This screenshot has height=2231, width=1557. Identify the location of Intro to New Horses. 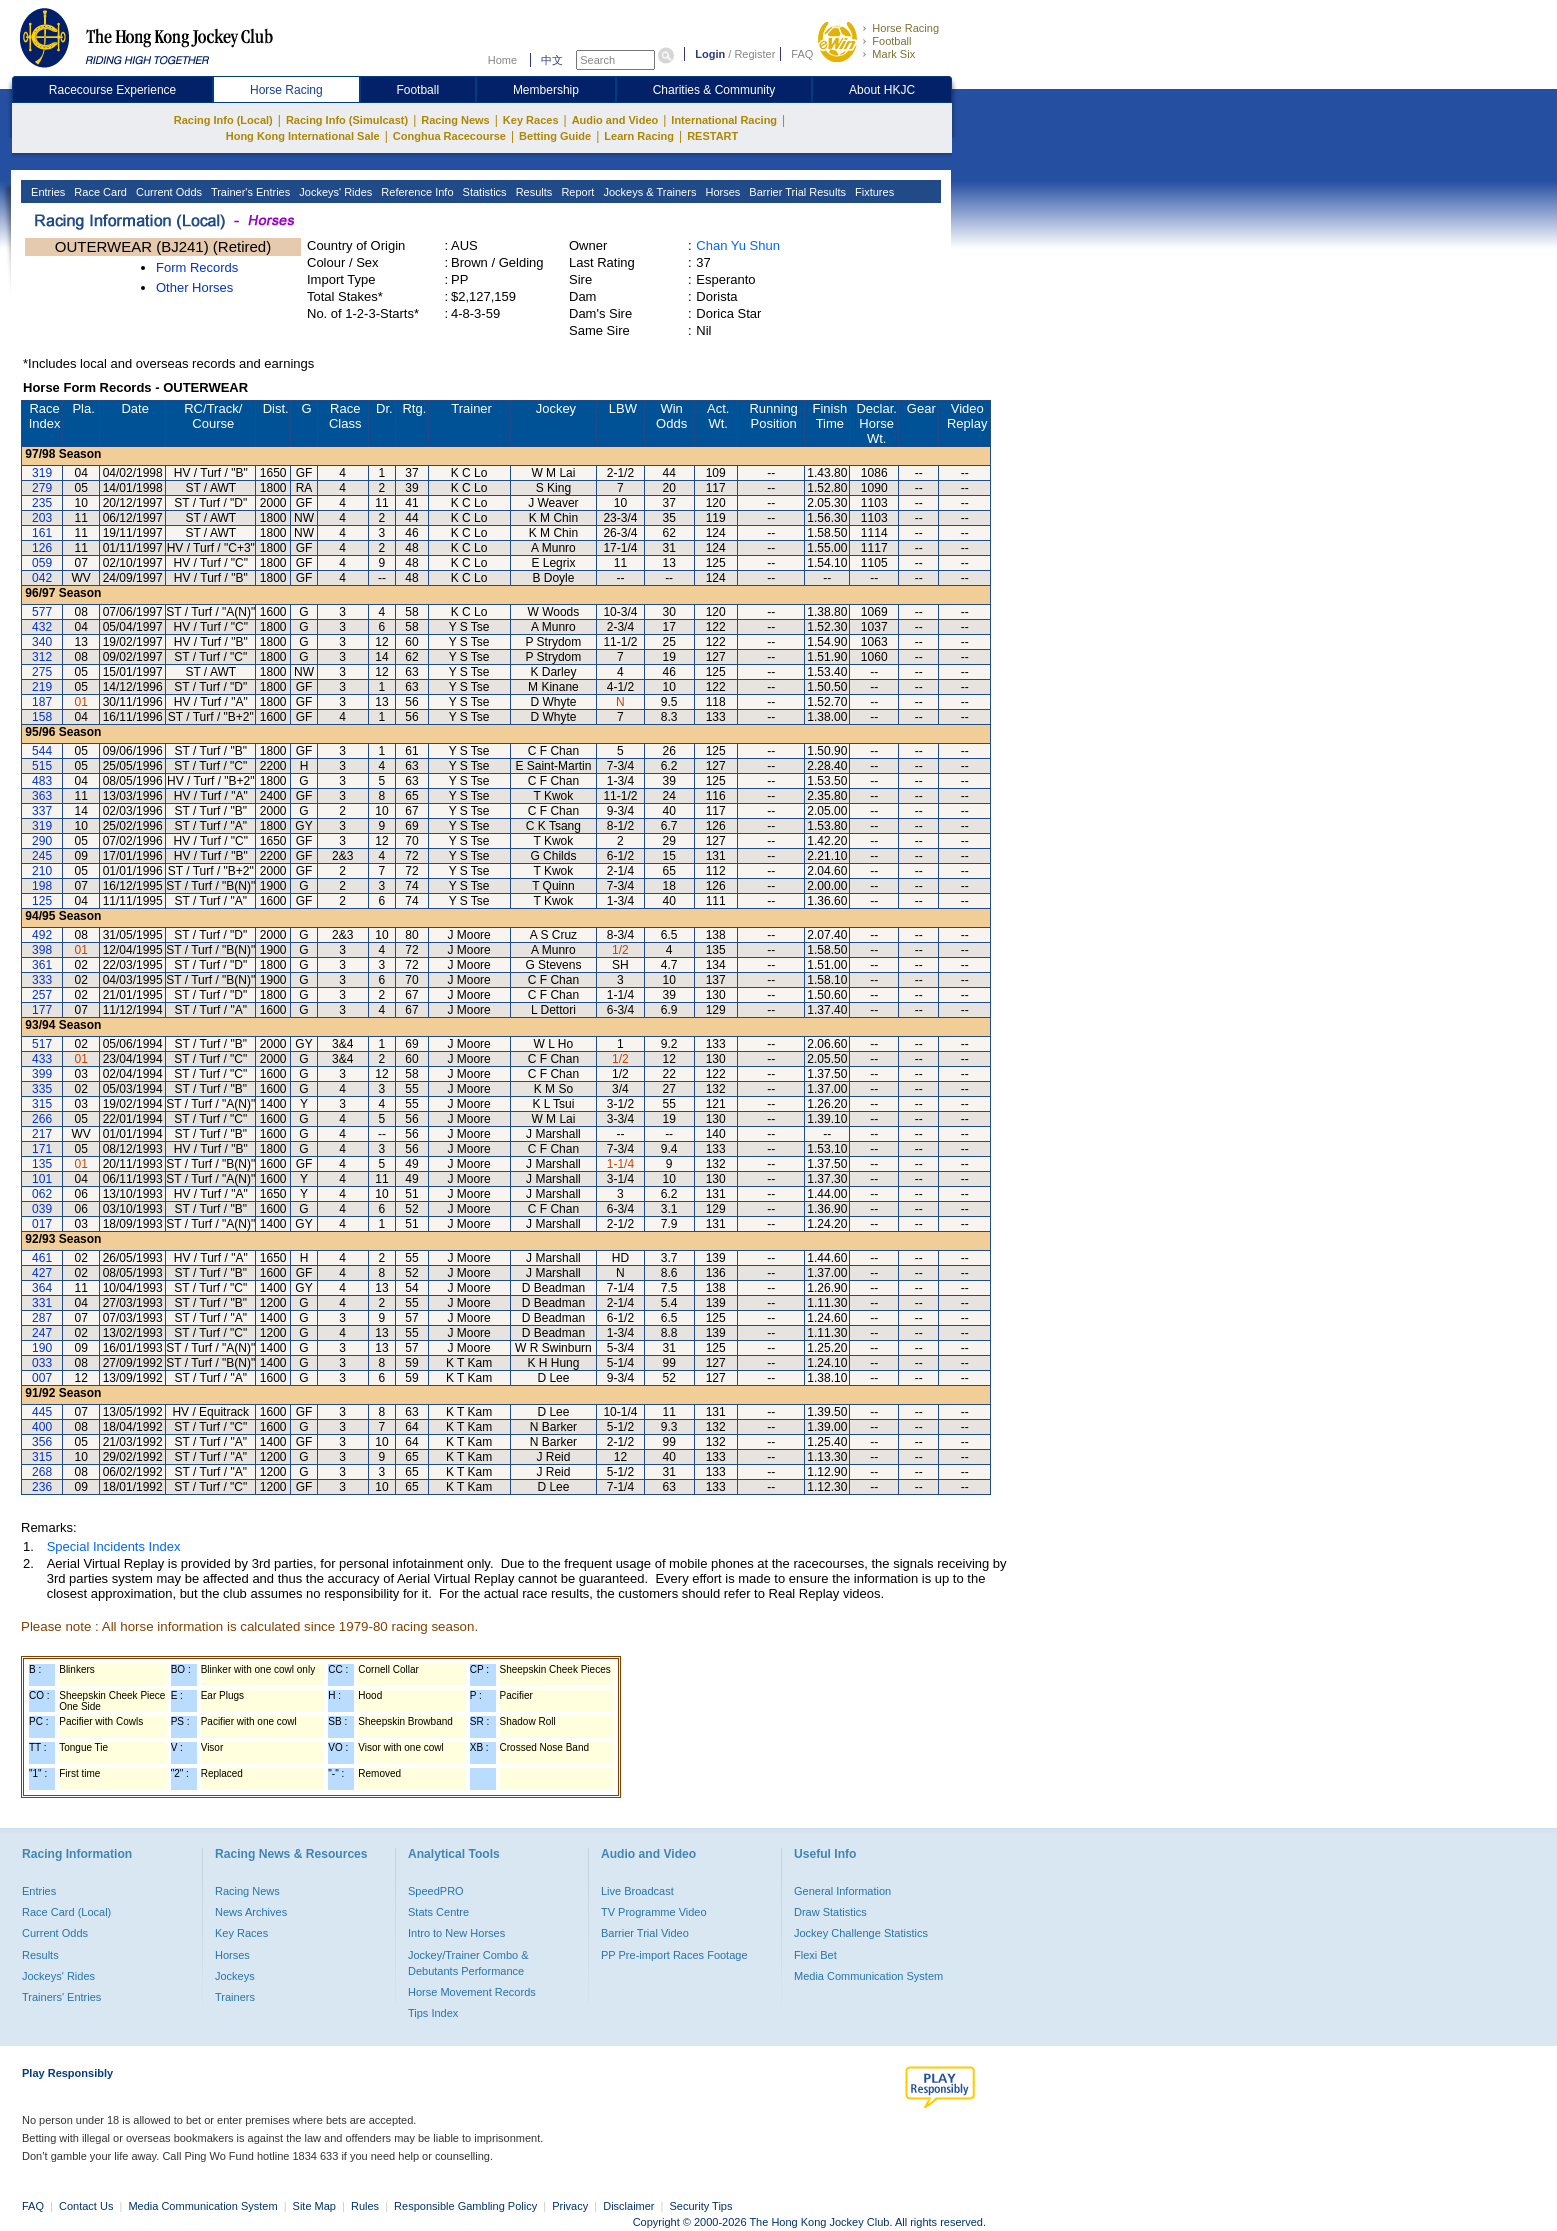
(456, 1933).